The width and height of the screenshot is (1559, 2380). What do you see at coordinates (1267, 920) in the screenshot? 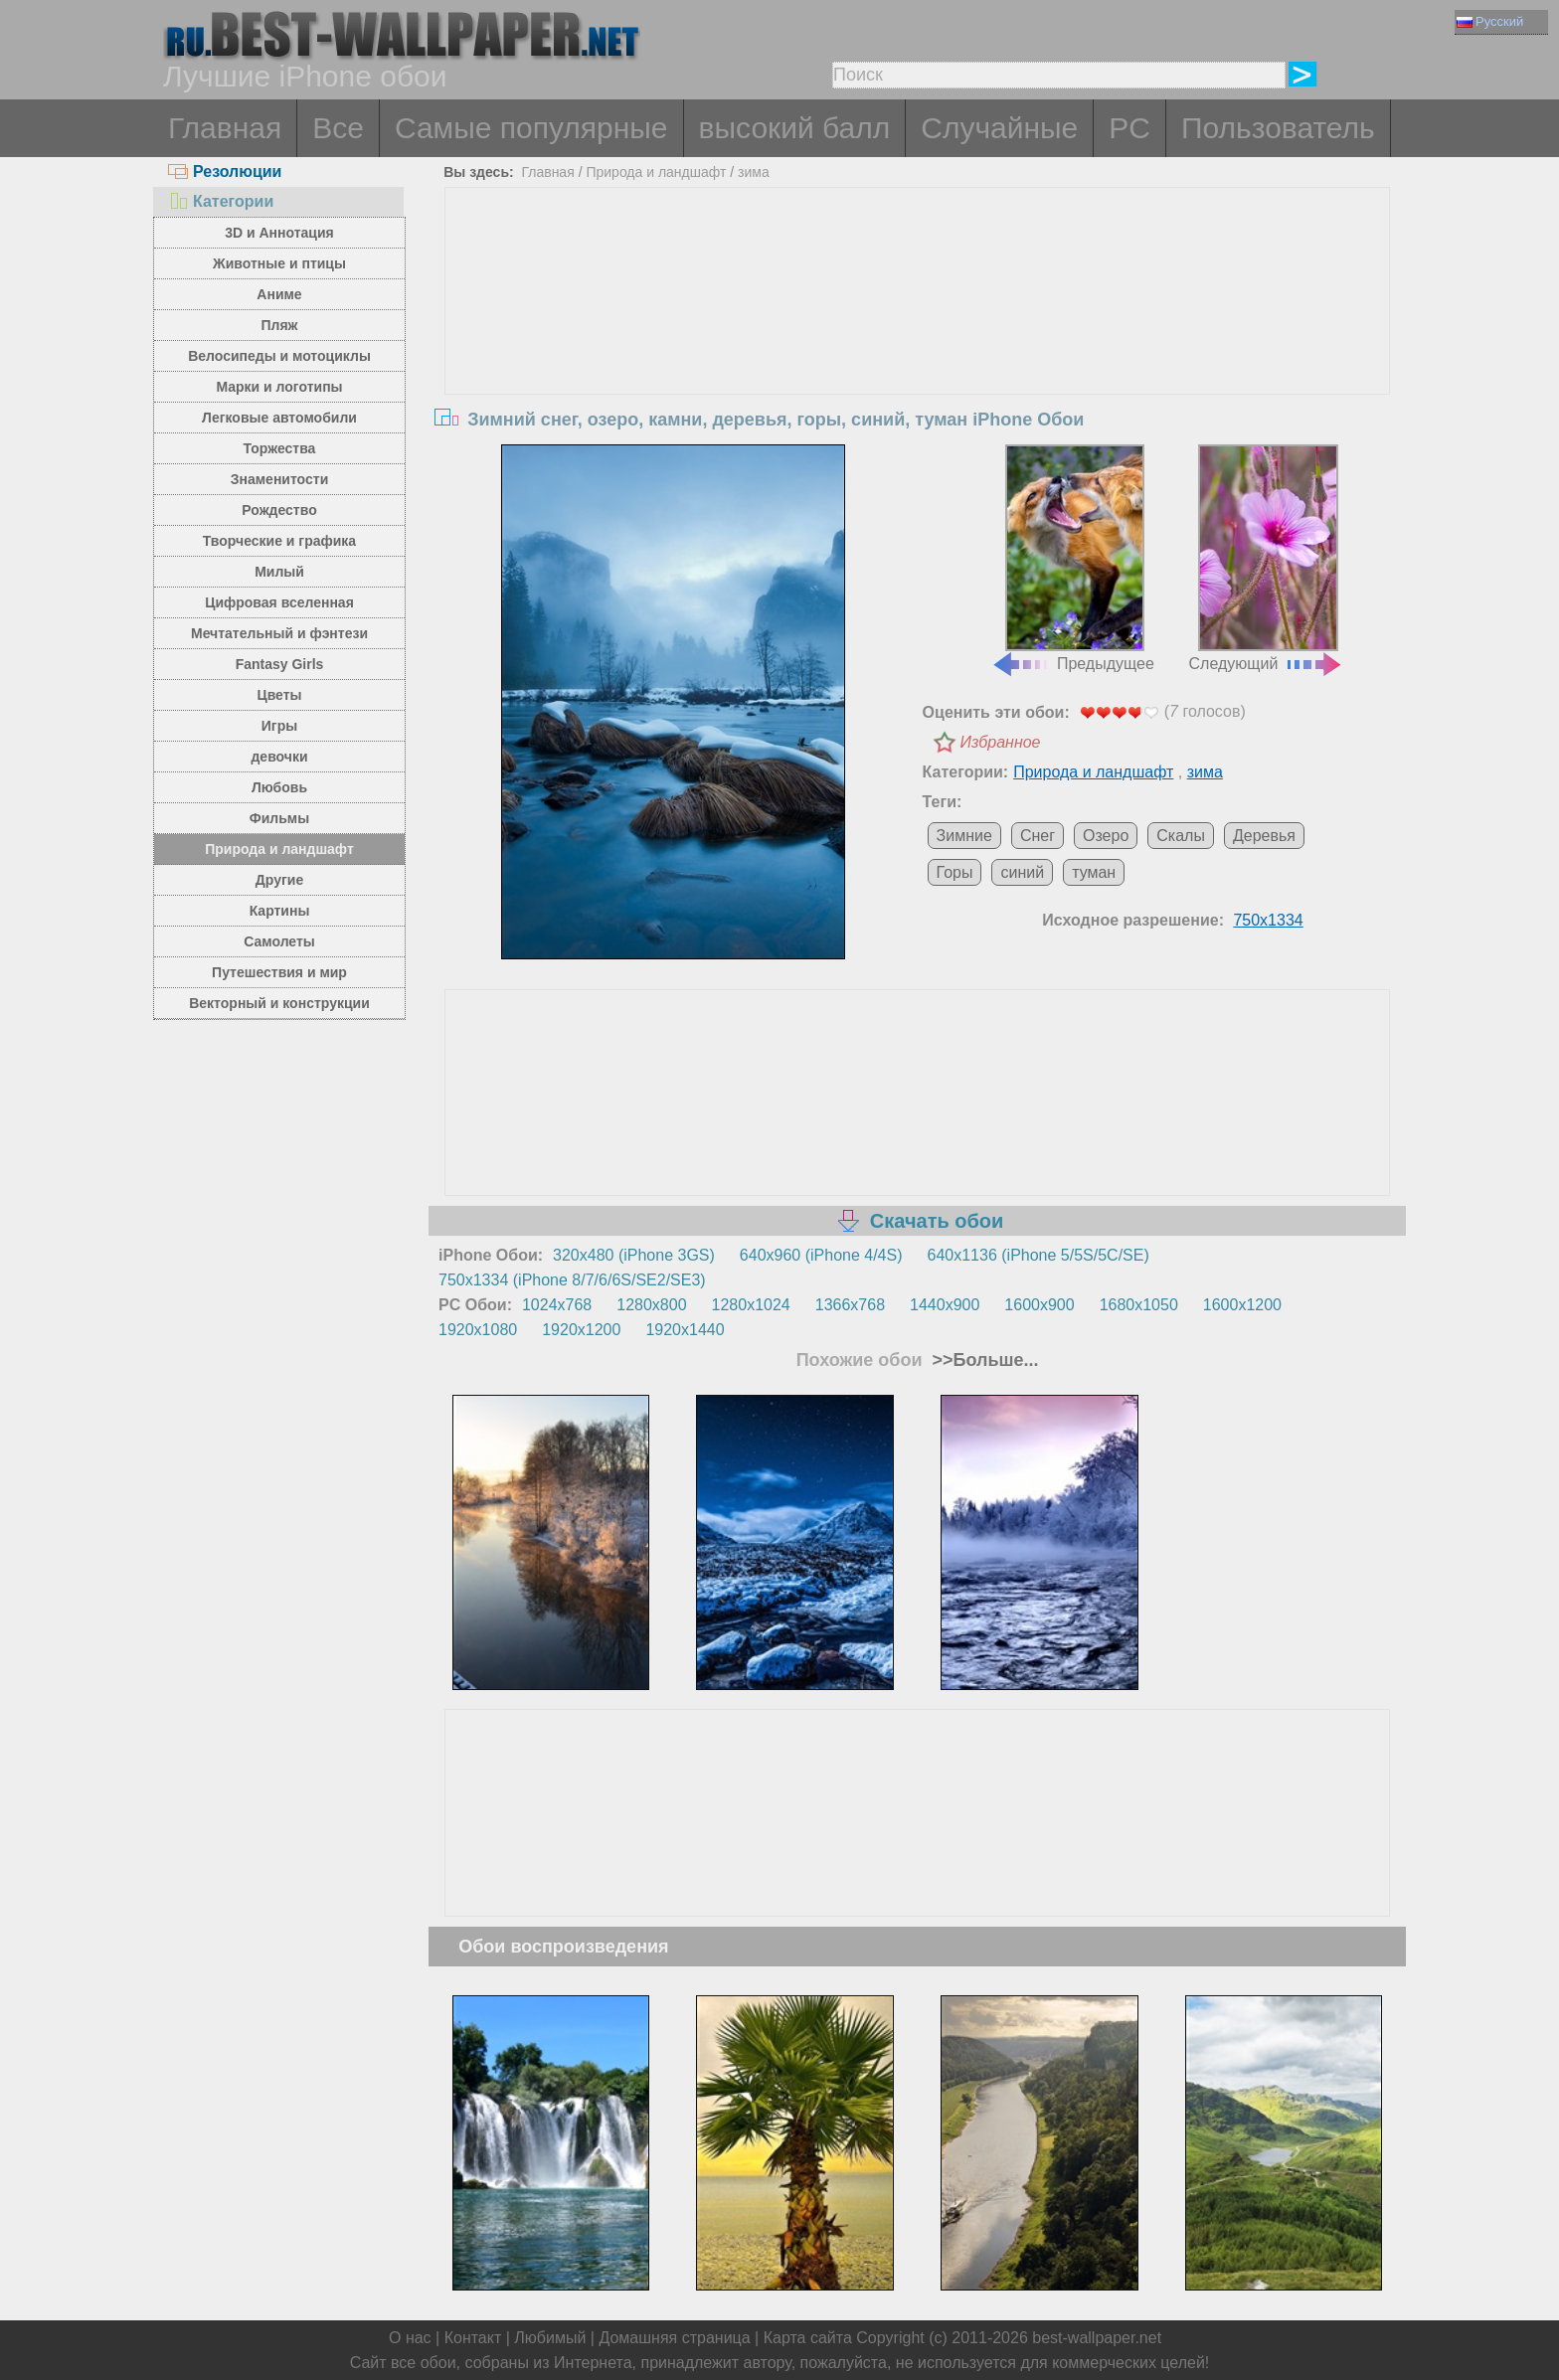
I see `750x1334` at bounding box center [1267, 920].